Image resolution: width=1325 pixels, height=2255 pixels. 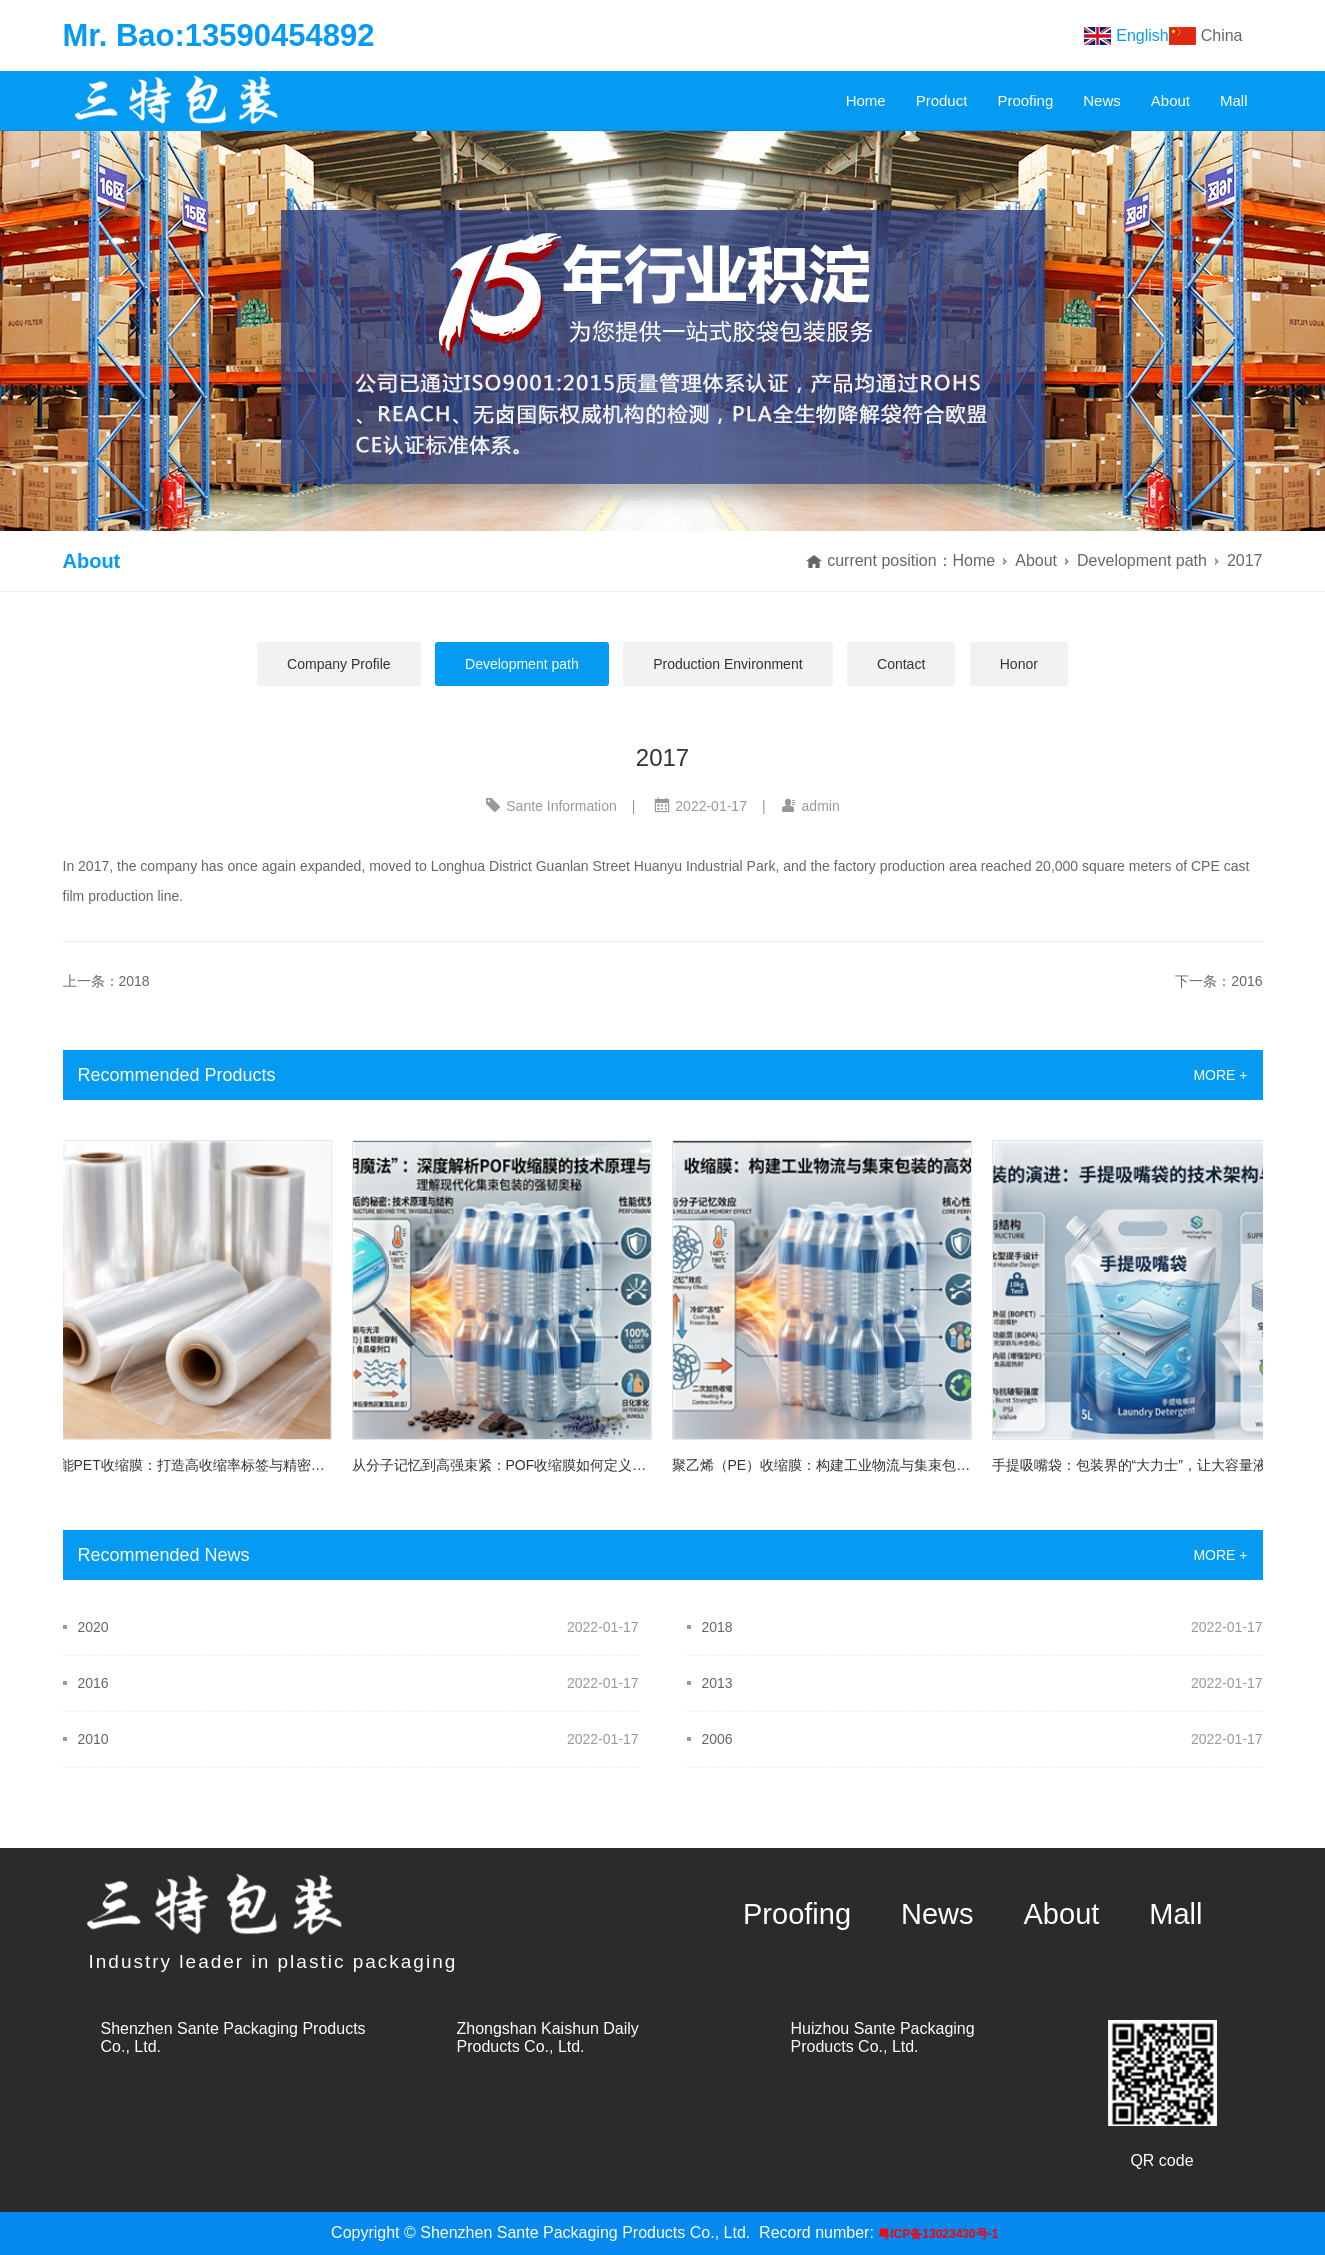 What do you see at coordinates (901, 664) in the screenshot?
I see `Contact` at bounding box center [901, 664].